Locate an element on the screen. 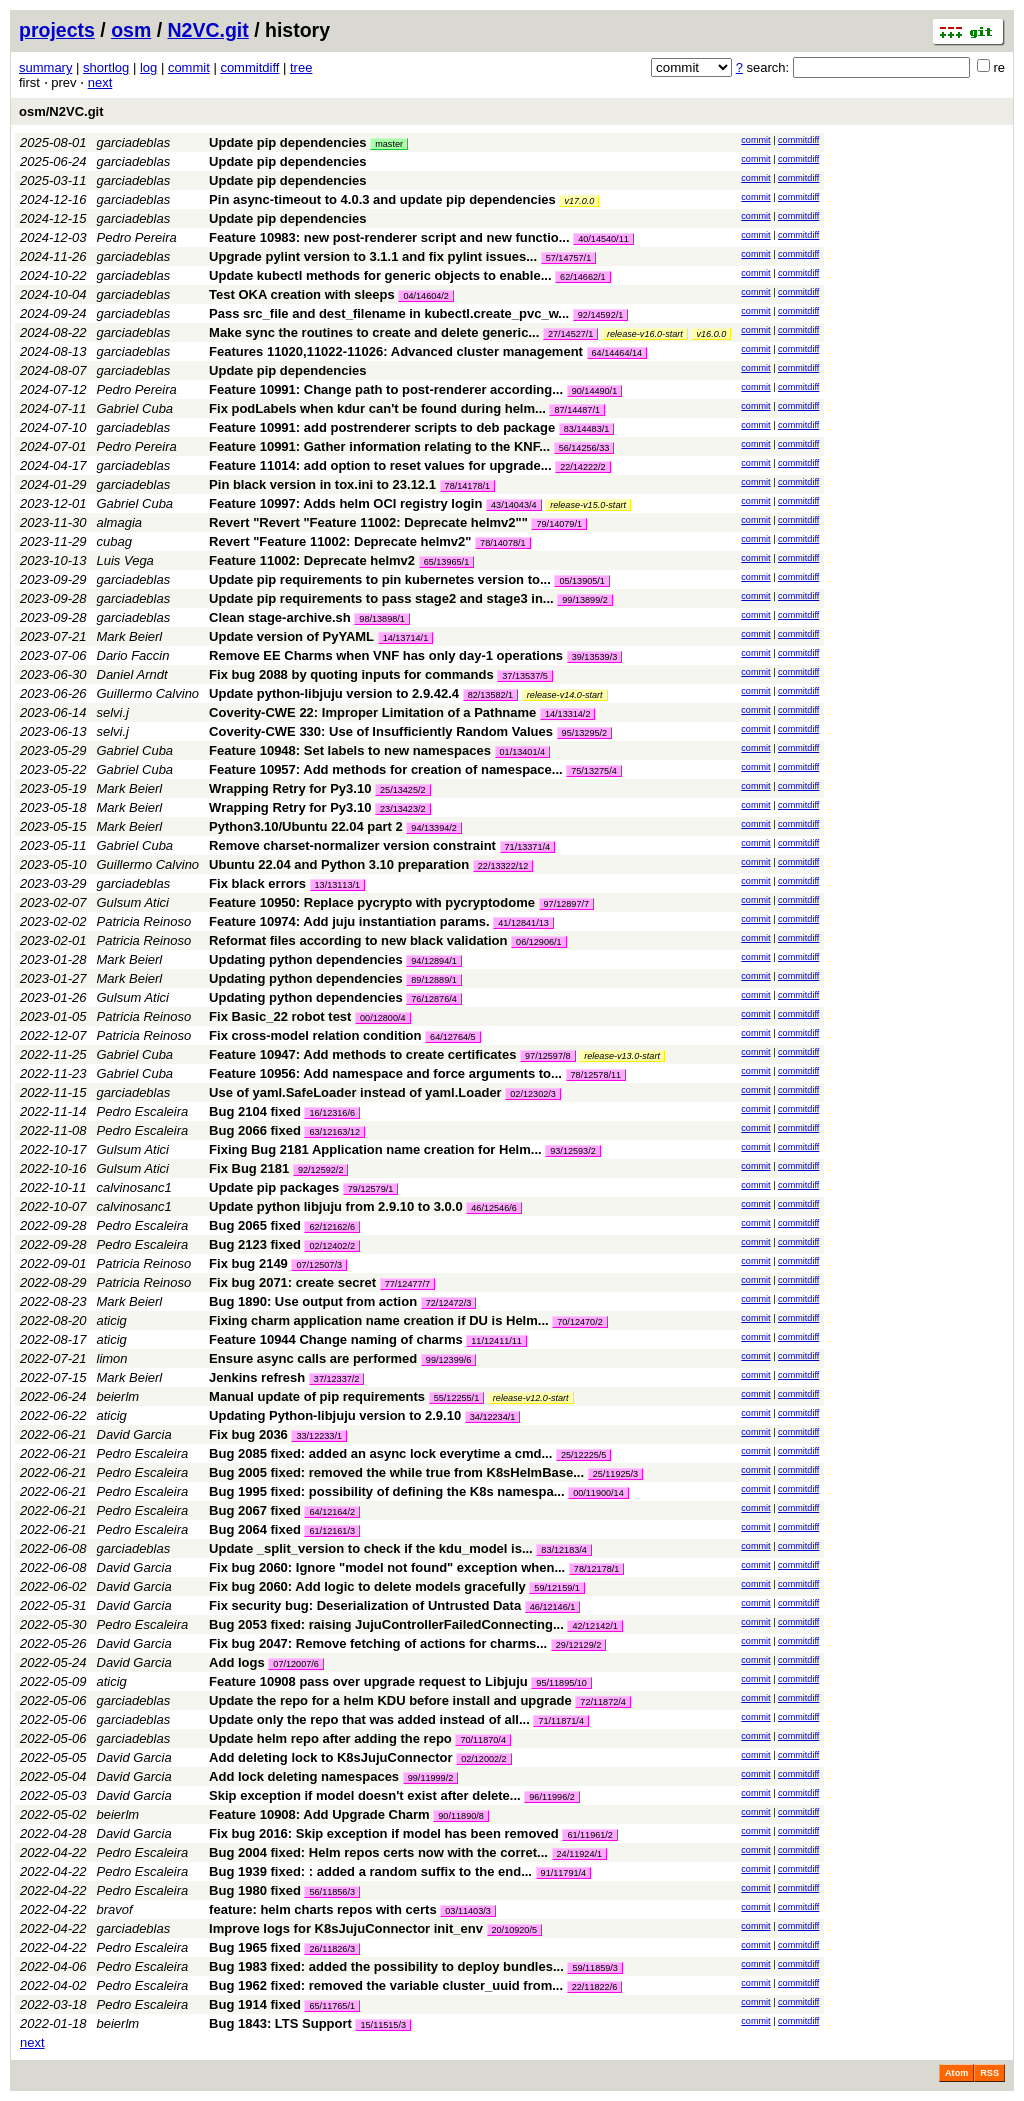  13/13113/1 is located at coordinates (338, 885).